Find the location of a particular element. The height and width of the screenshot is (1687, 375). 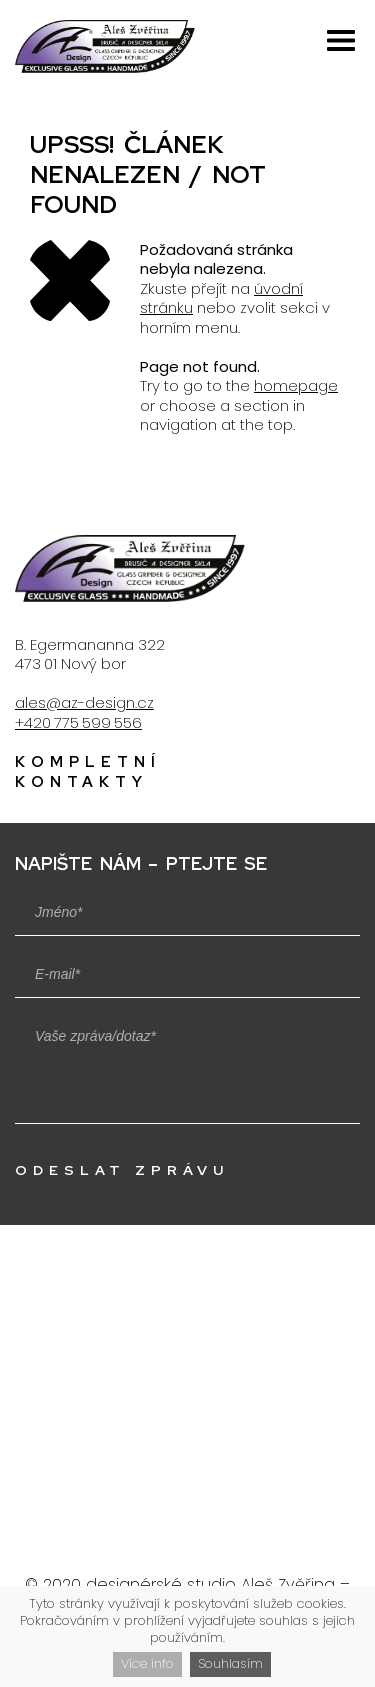

homepage is located at coordinates (296, 385).